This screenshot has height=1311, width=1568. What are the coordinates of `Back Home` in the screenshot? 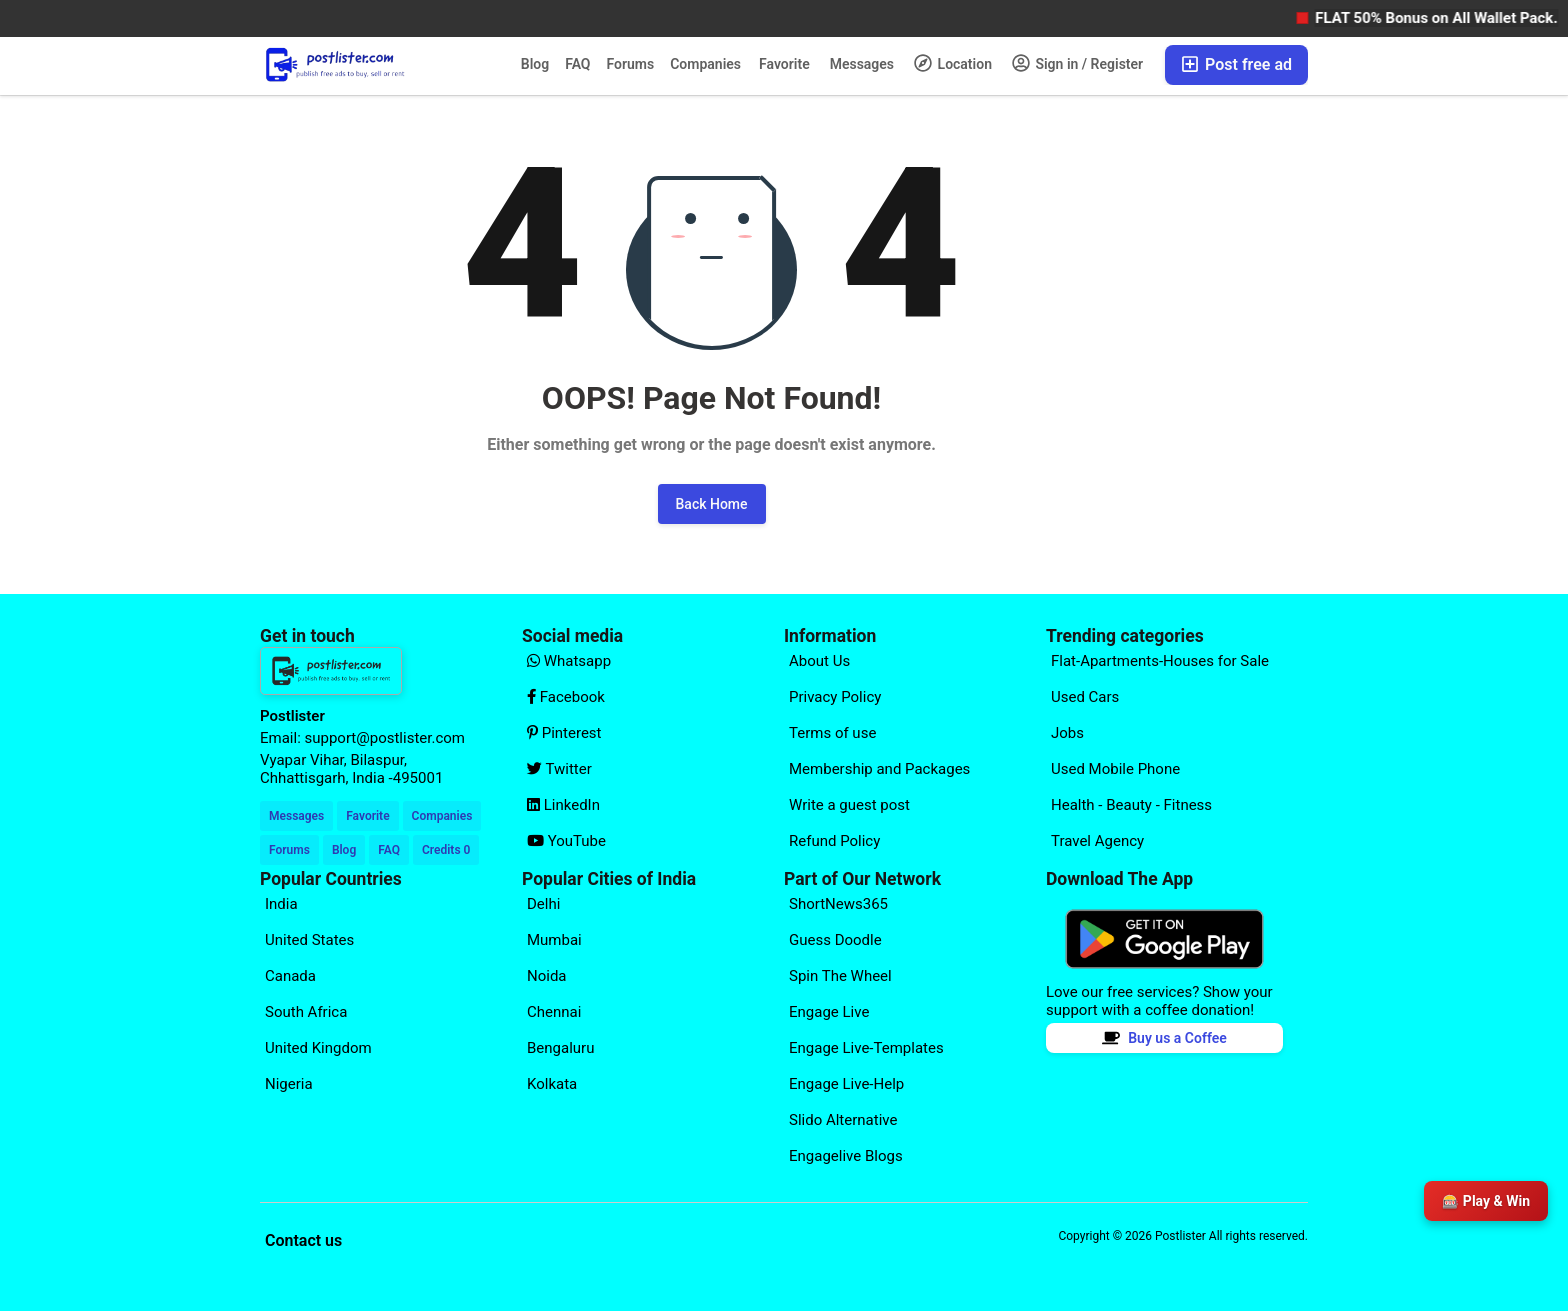 It's located at (712, 504).